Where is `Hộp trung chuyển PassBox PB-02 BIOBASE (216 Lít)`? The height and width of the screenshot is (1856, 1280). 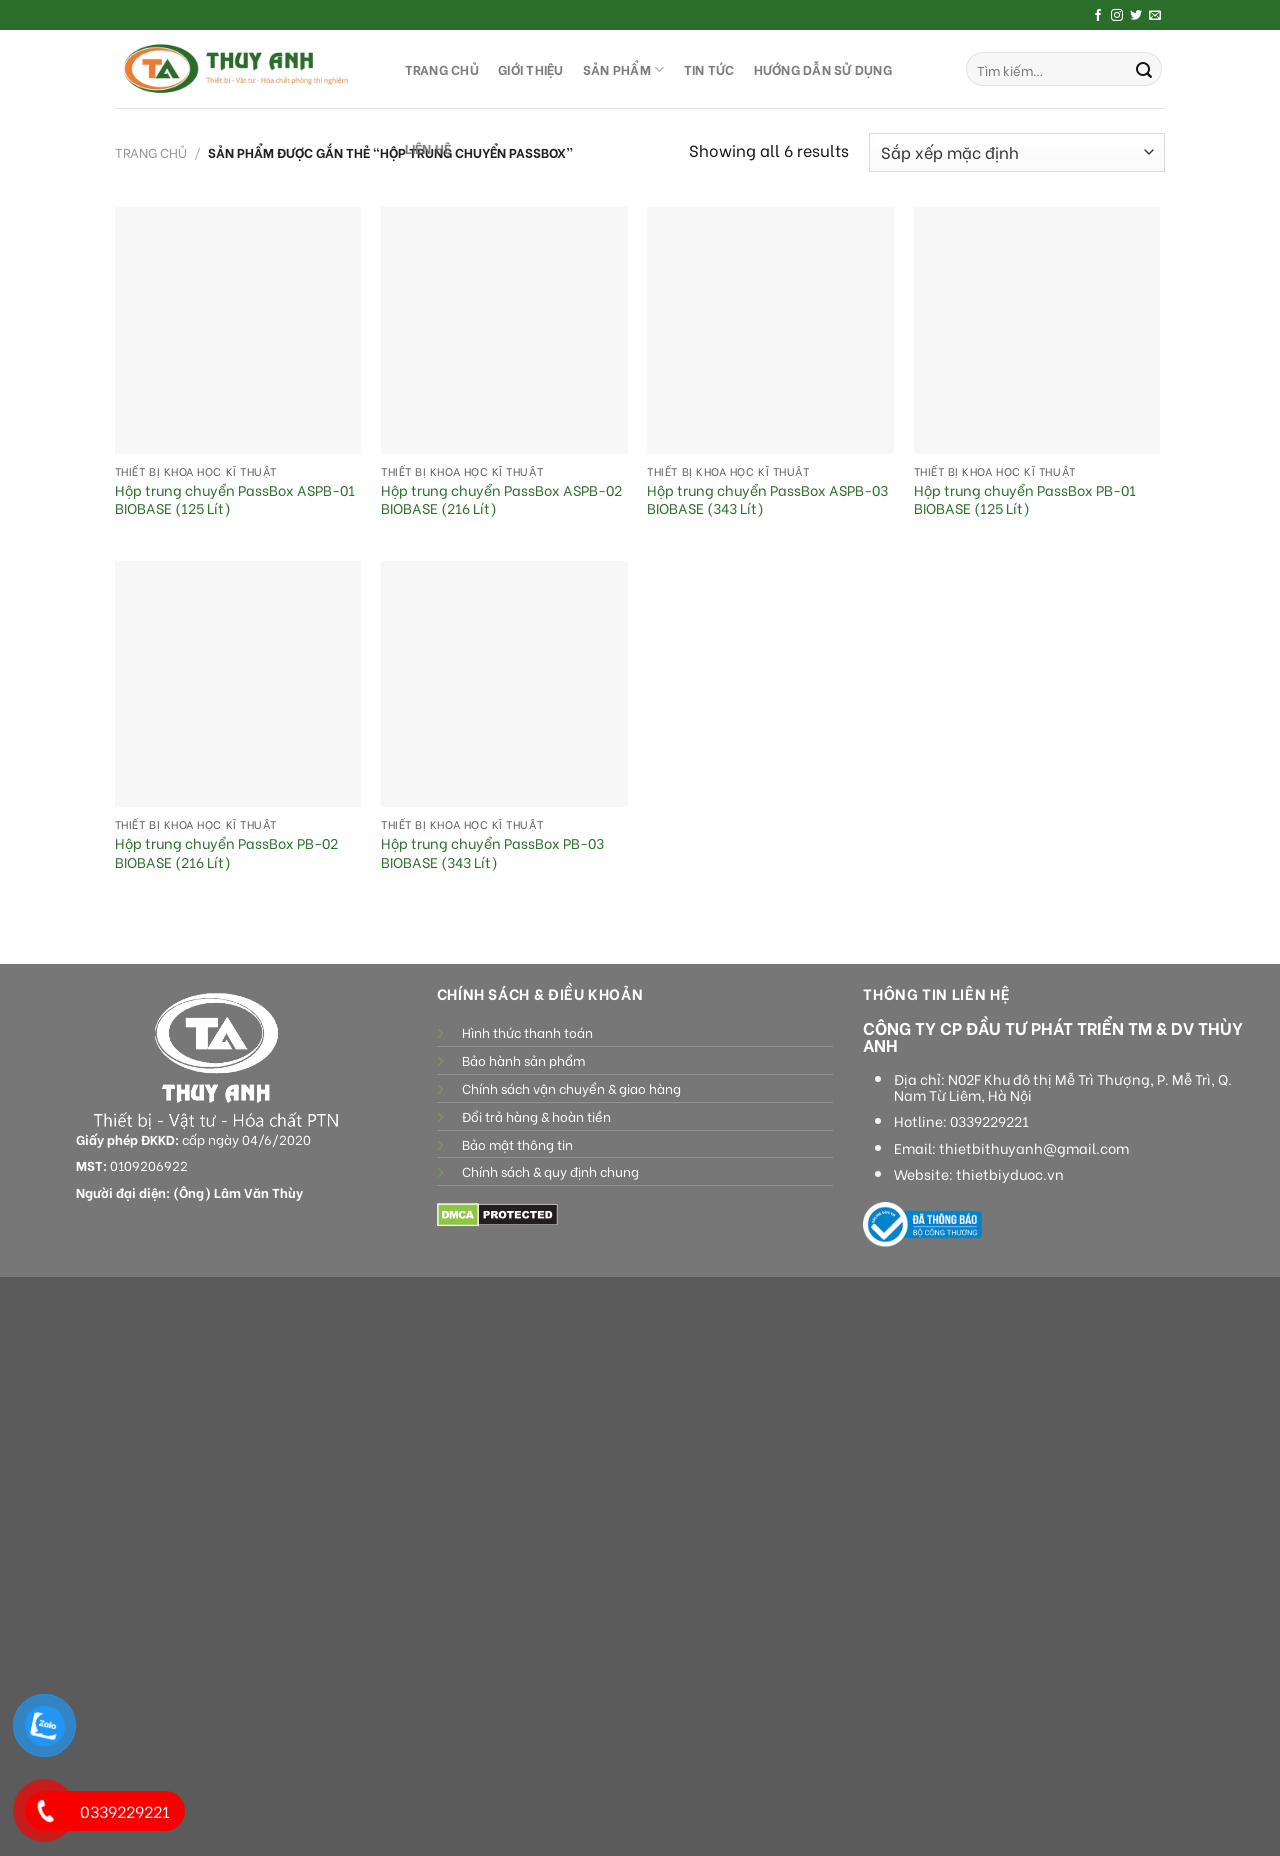
Hộp trung chuyển PassBox PB-02 BIOBASE (216 Lít) is located at coordinates (226, 852).